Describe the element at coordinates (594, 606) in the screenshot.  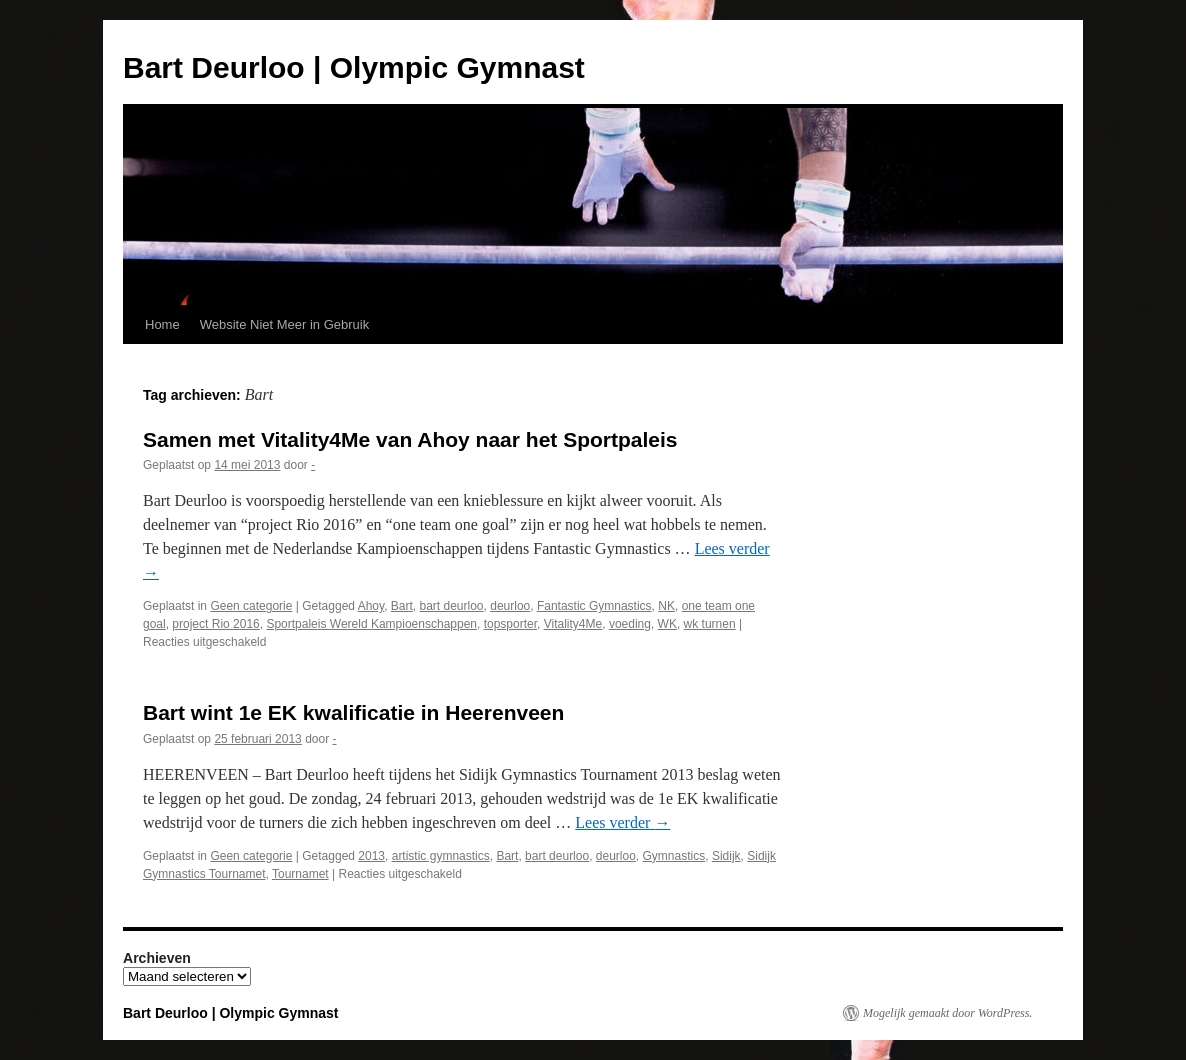
I see `Fantastic Gymnastics` at that location.